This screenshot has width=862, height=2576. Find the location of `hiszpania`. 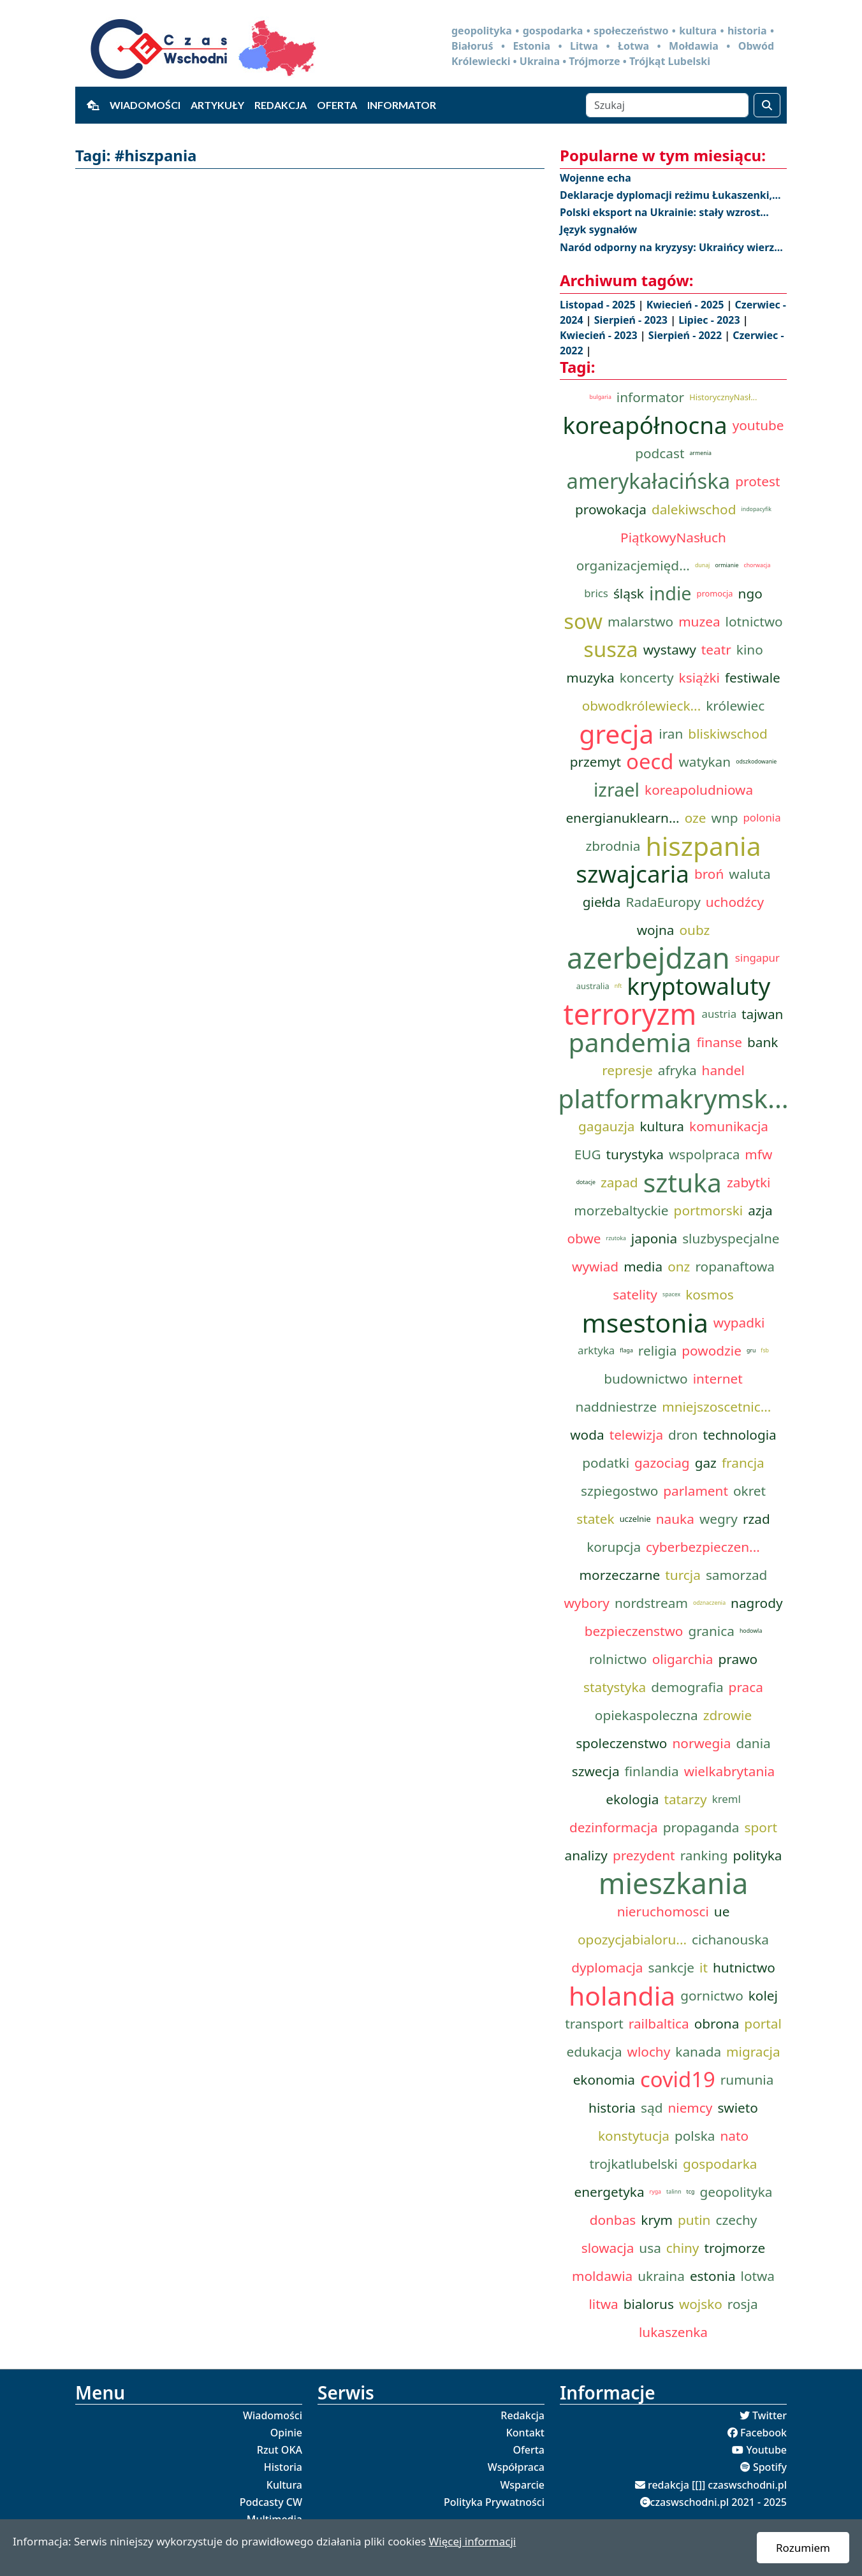

hiszpania is located at coordinates (703, 846).